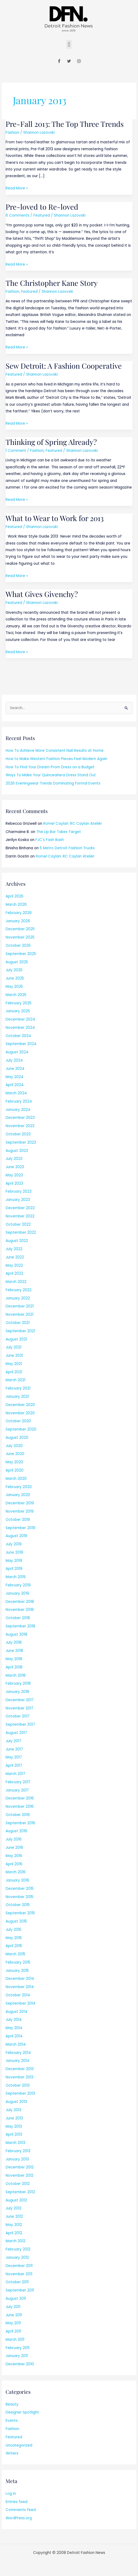  Describe the element at coordinates (58, 831) in the screenshot. I see `The Lip Bar Takes Target` at that location.